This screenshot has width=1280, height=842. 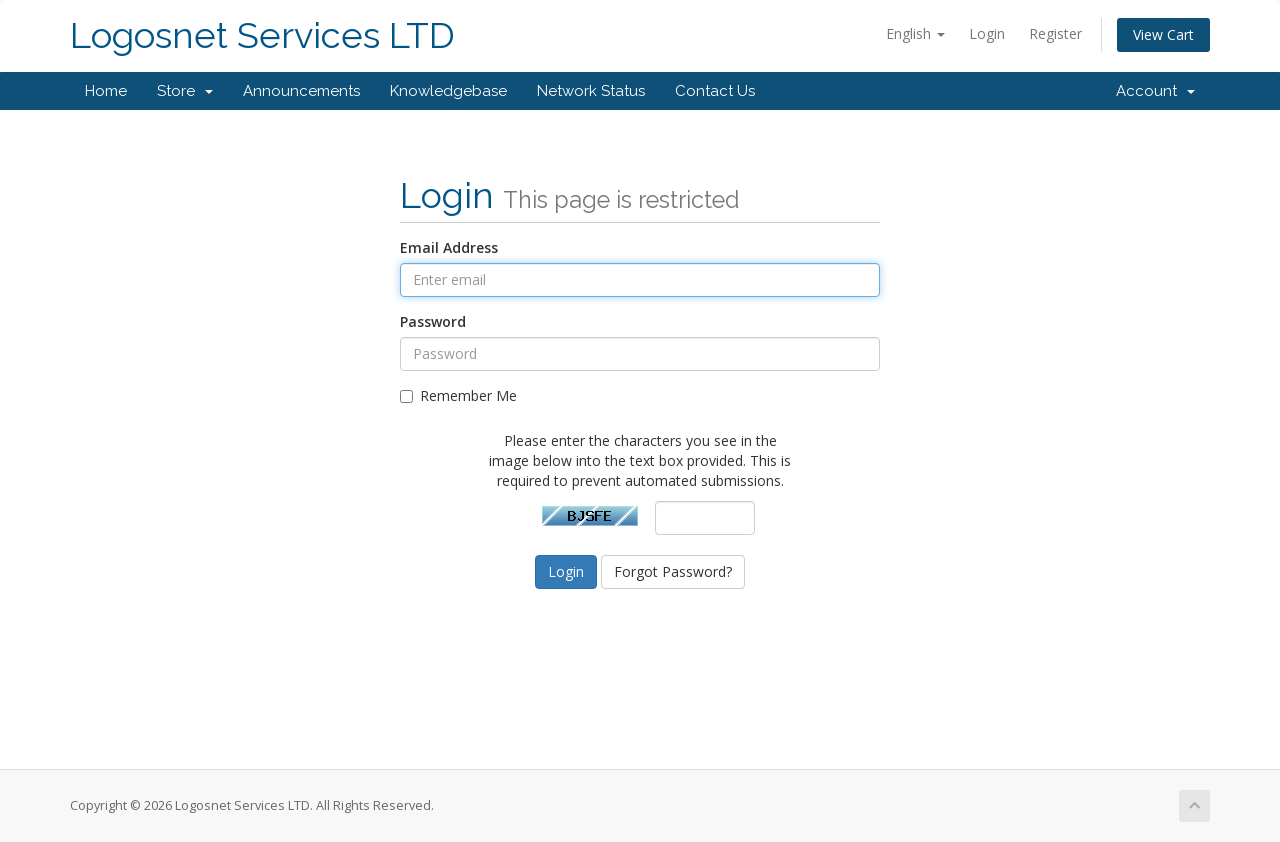 I want to click on Store, so click(x=185, y=91).